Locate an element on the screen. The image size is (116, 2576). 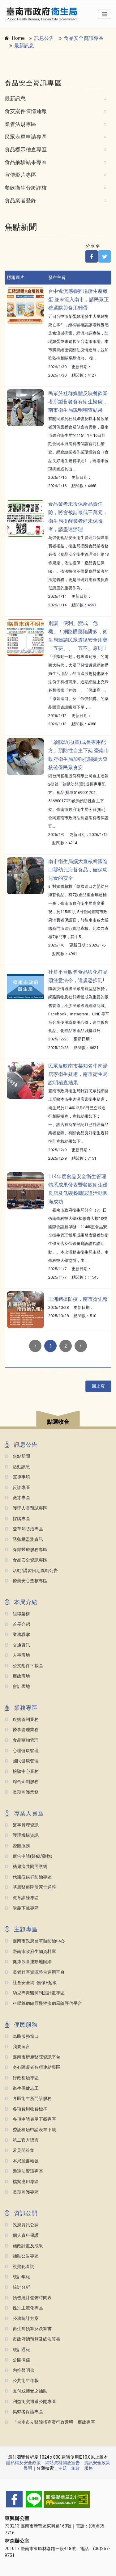
活動/講習日期異動公告 is located at coordinates (31, 1570).